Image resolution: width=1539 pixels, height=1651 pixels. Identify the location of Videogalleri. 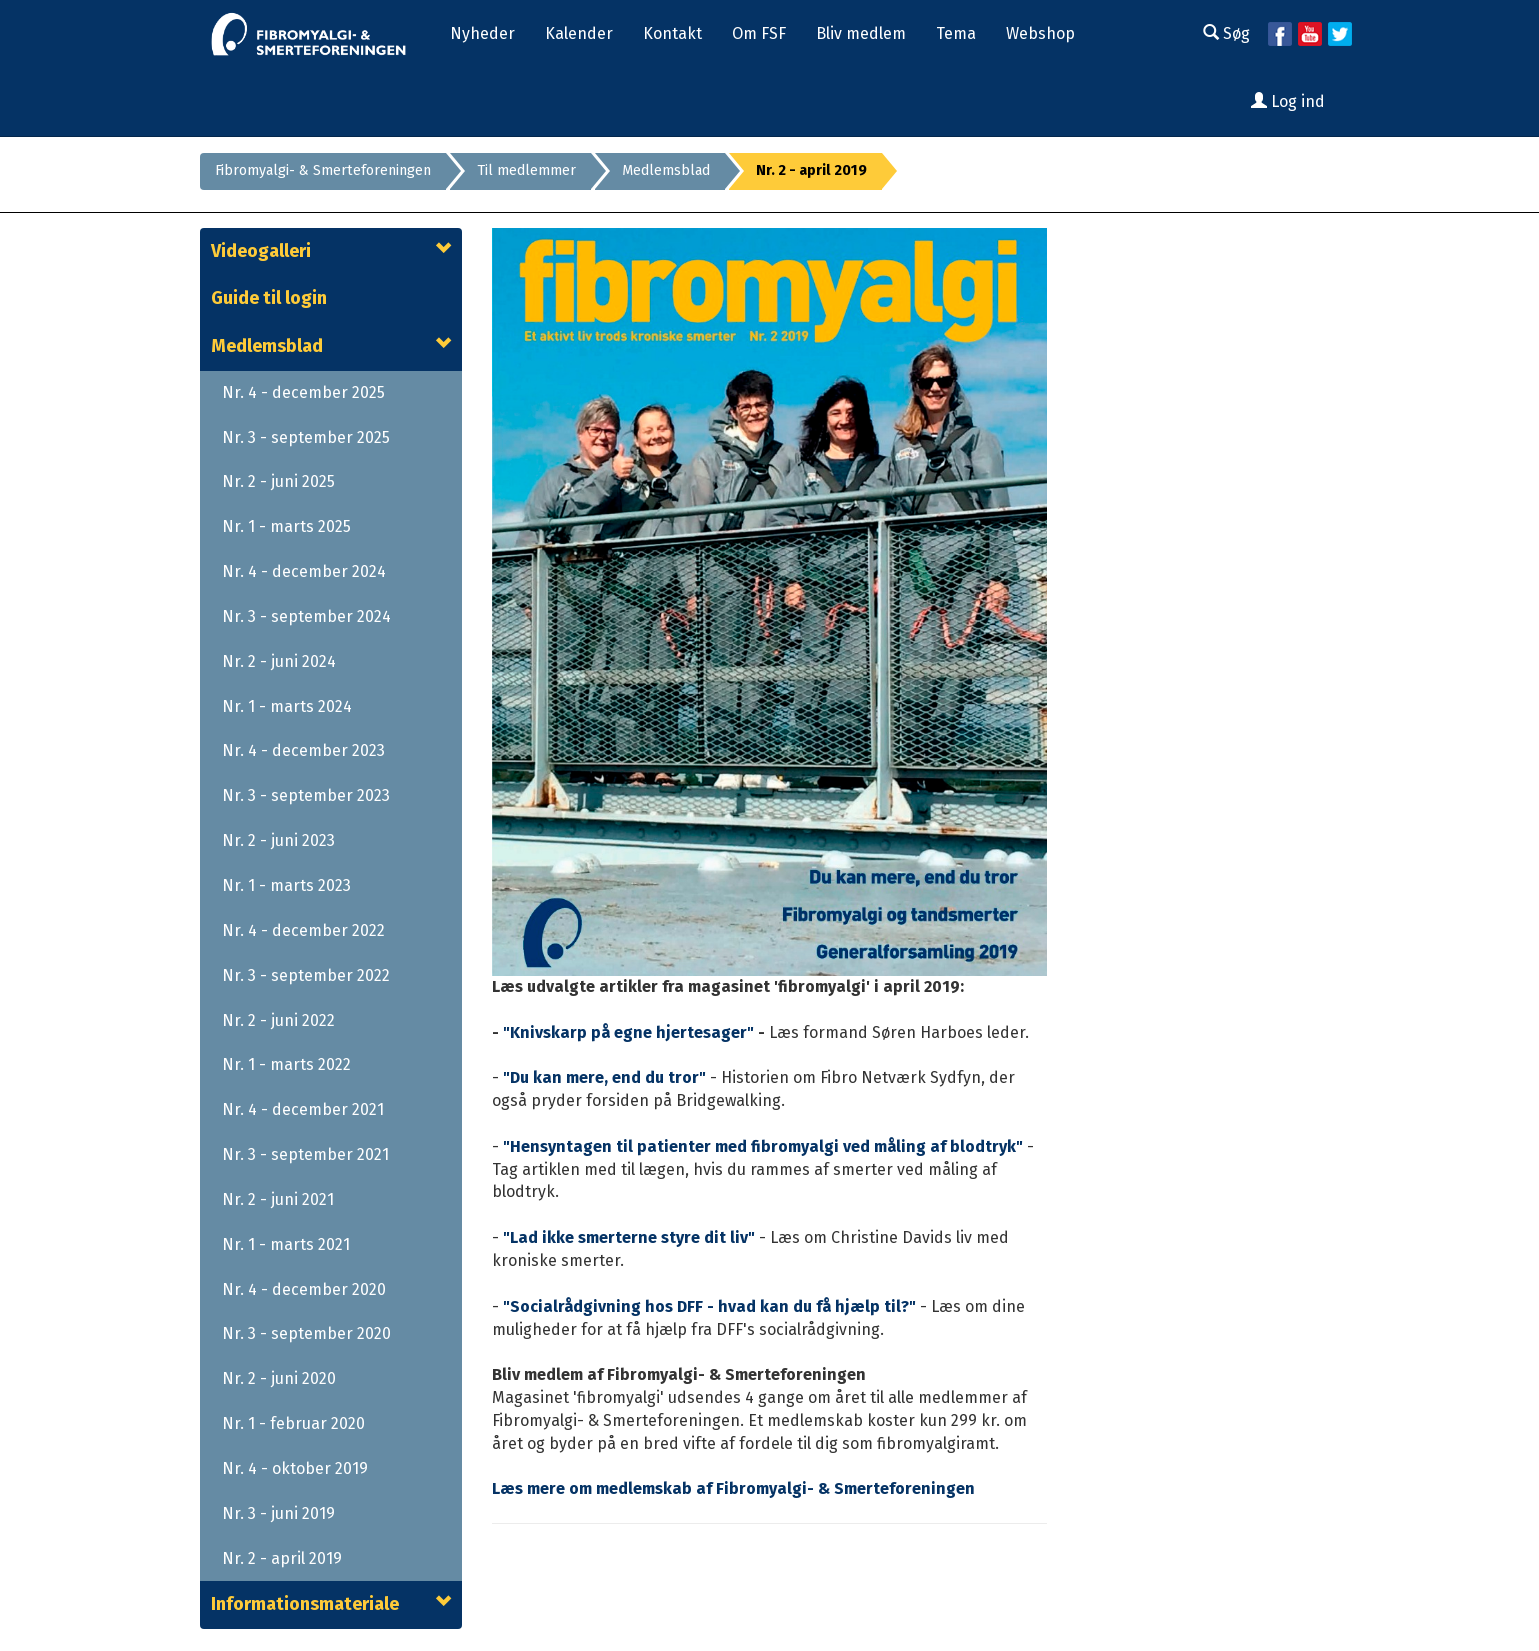
(261, 251).